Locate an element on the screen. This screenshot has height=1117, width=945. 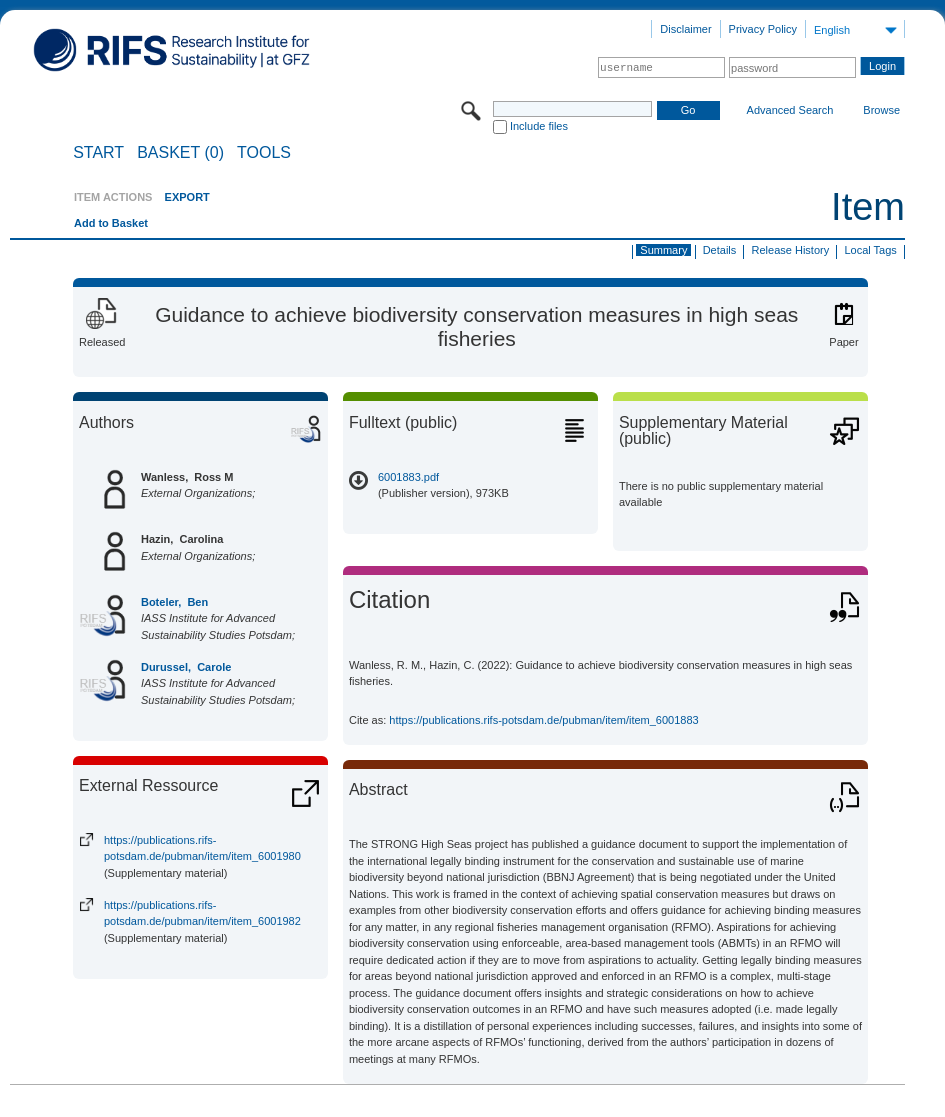
Advanced Search is located at coordinates (790, 110).